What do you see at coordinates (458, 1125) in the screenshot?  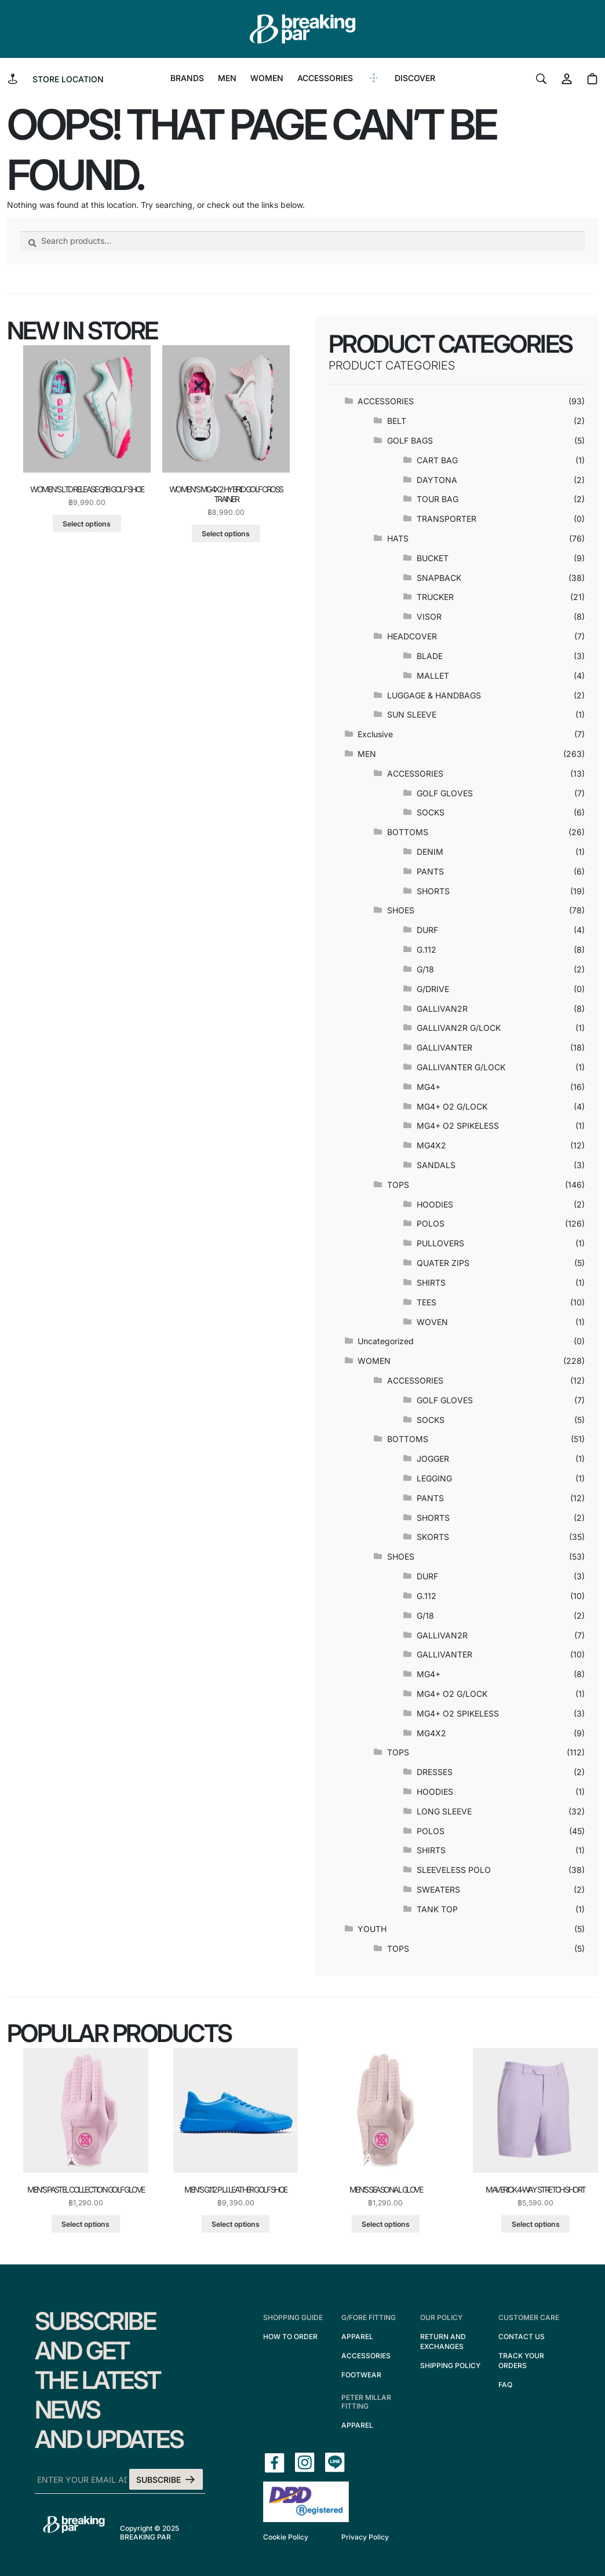 I see `MG4+ O2 SPIKELESS` at bounding box center [458, 1125].